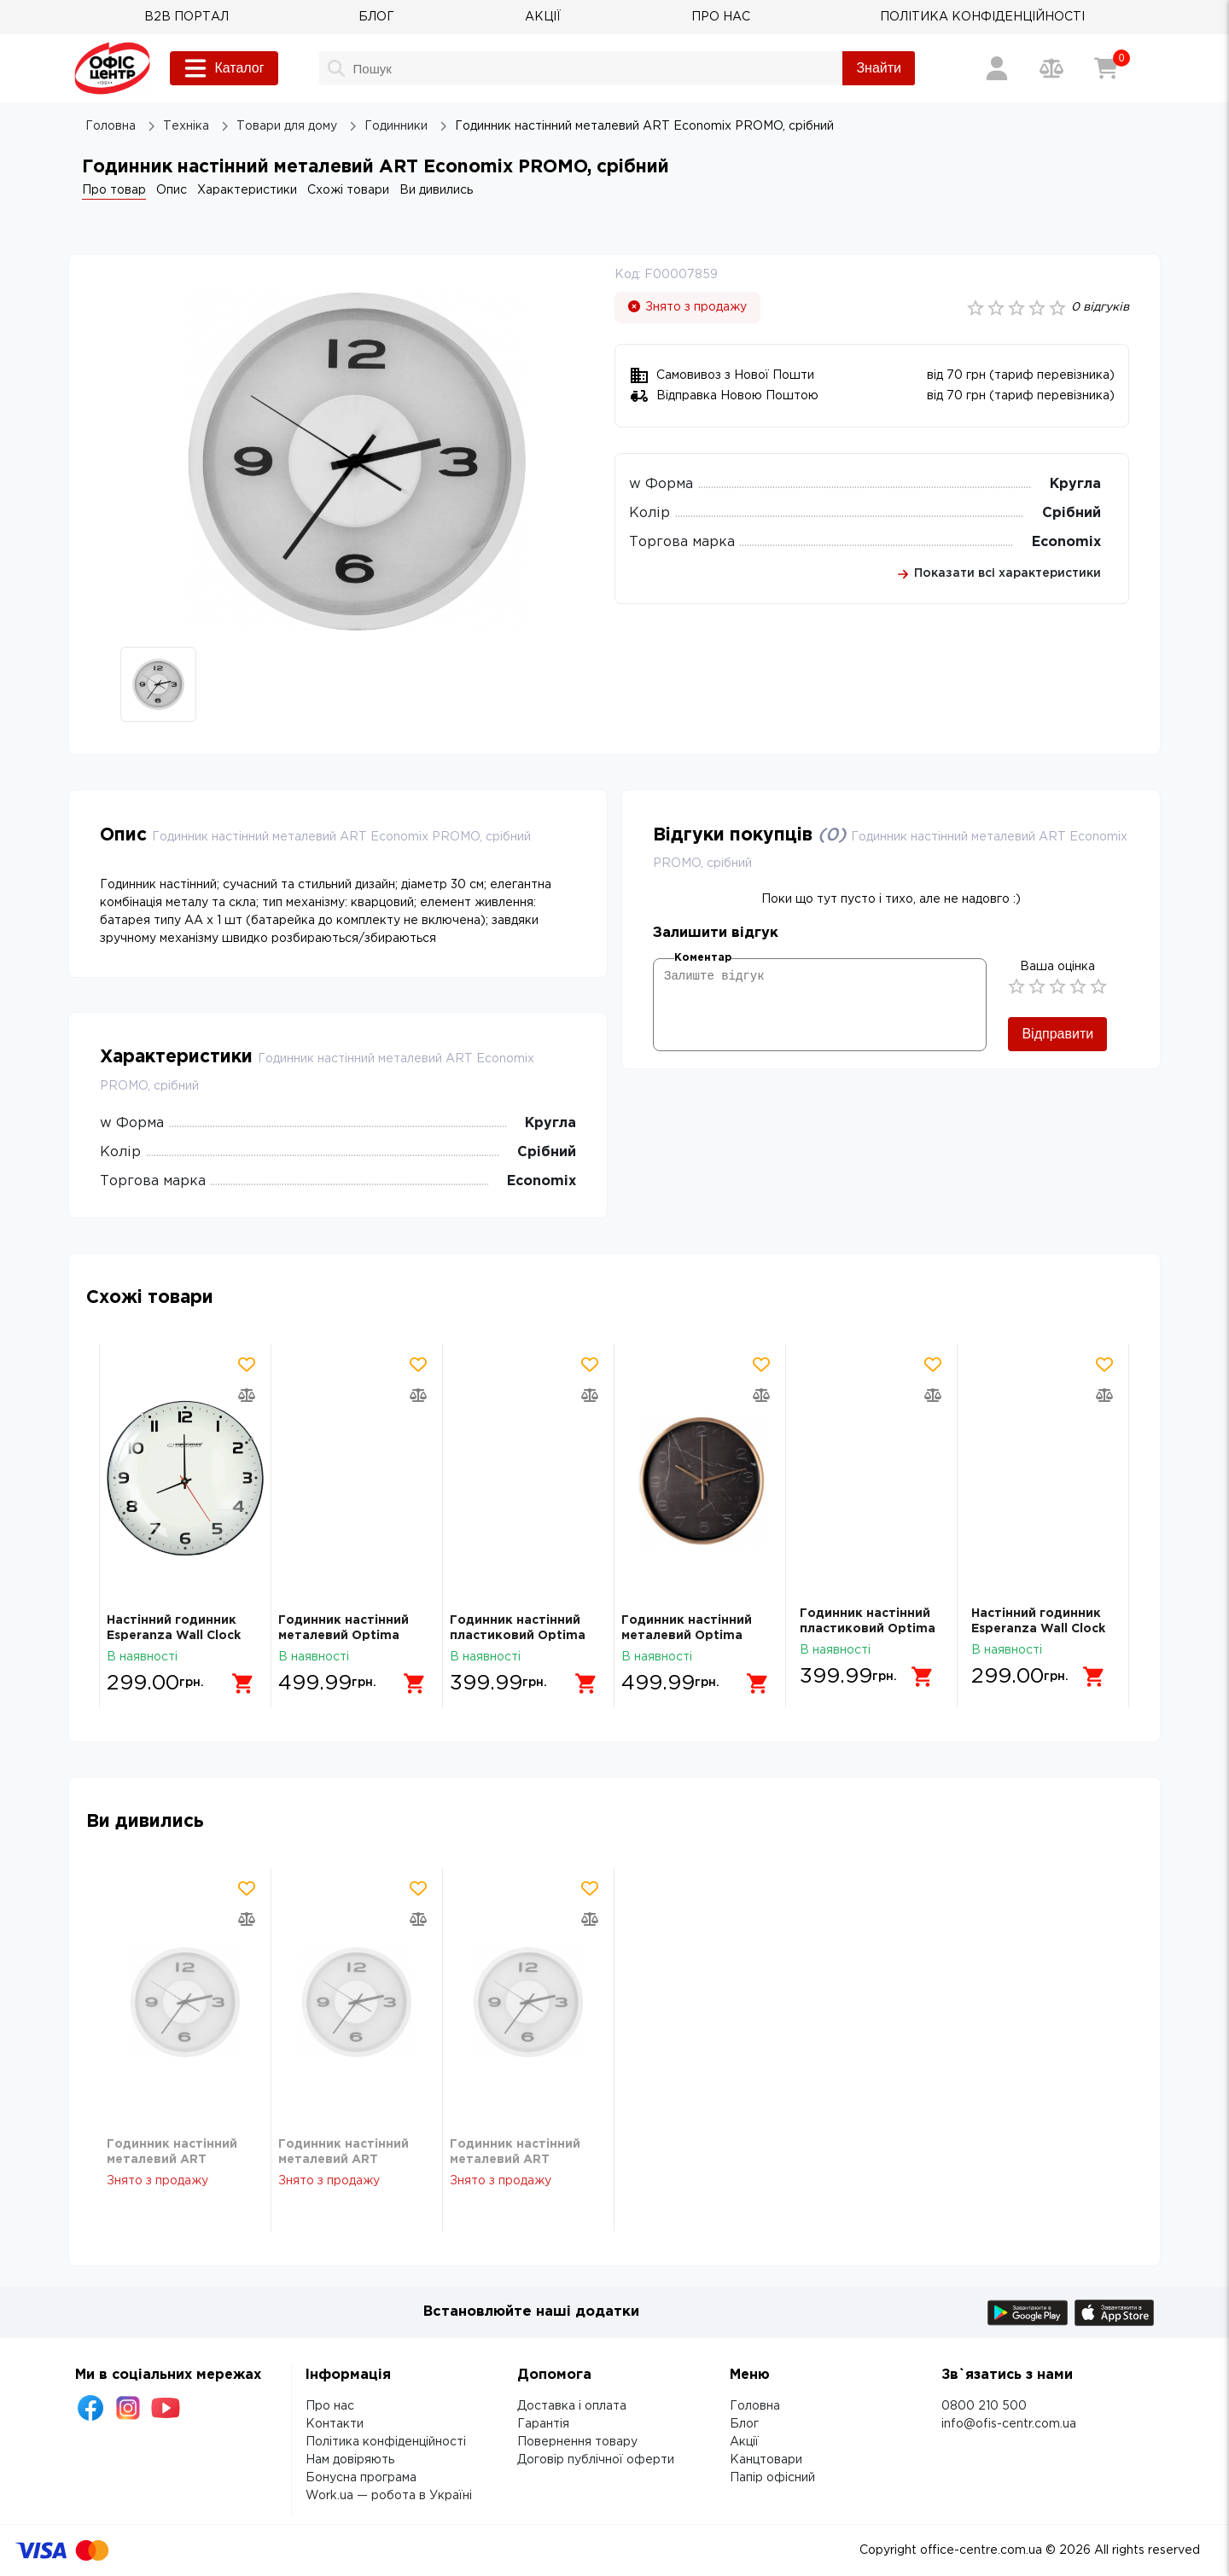 The width and height of the screenshot is (1229, 2576). I want to click on Повернення товару, so click(577, 2442).